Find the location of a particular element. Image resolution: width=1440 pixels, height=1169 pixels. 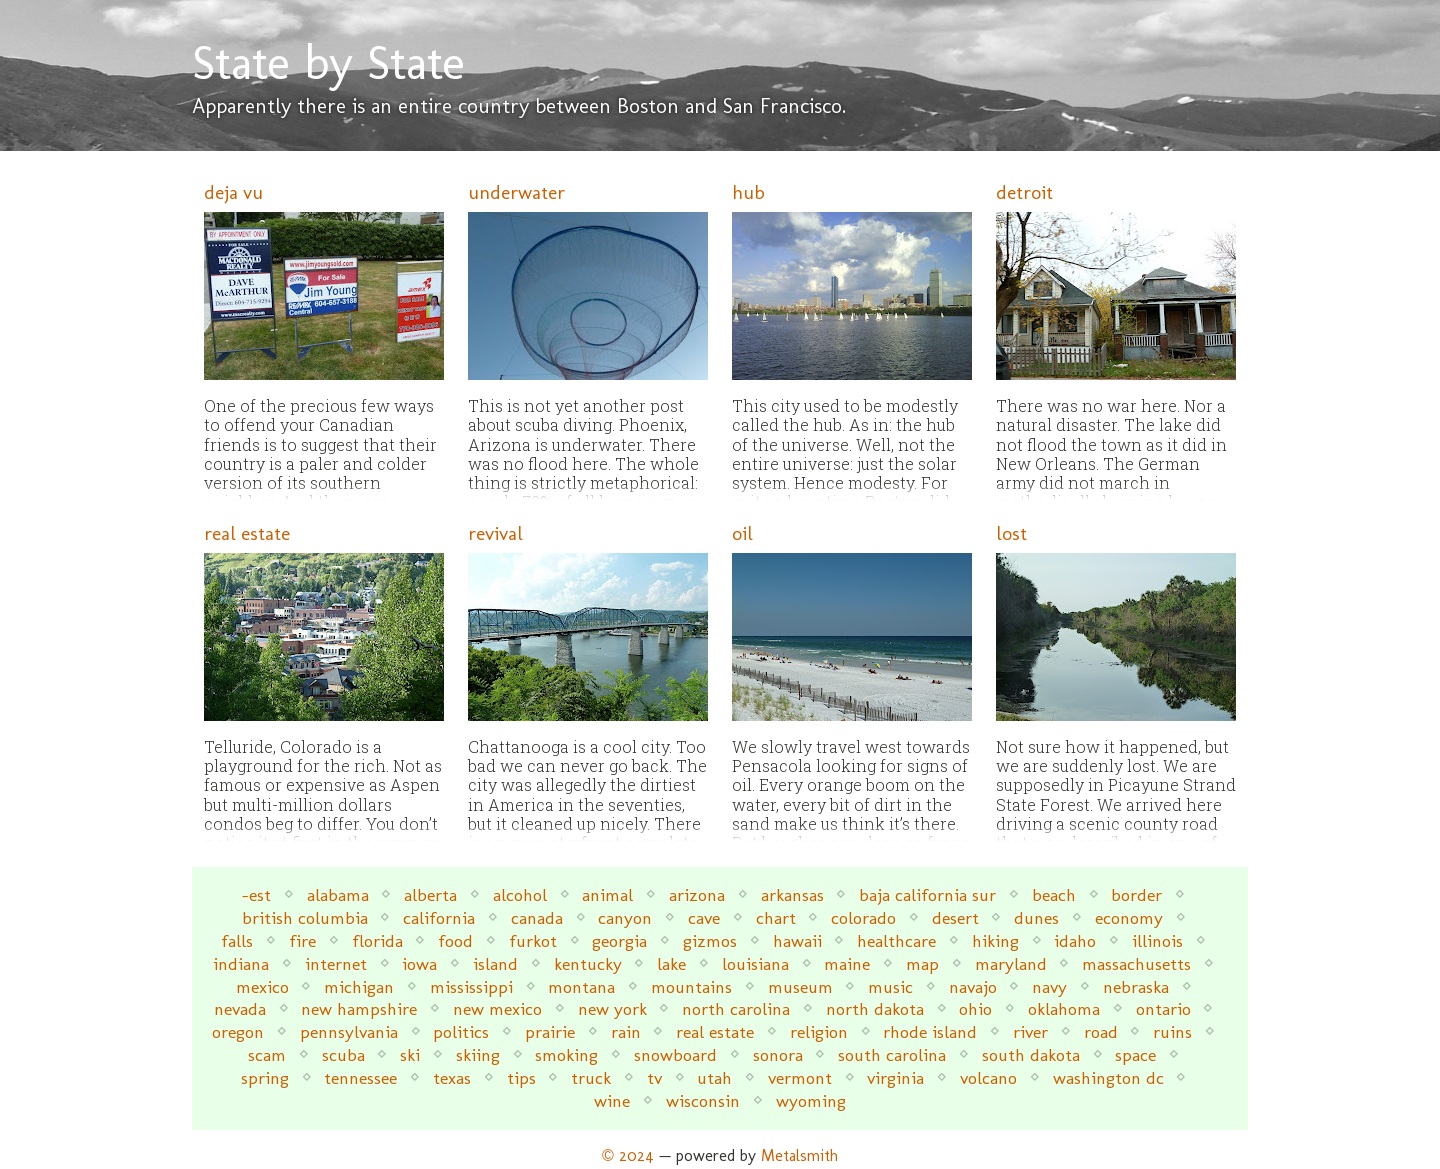

sonora is located at coordinates (778, 1054).